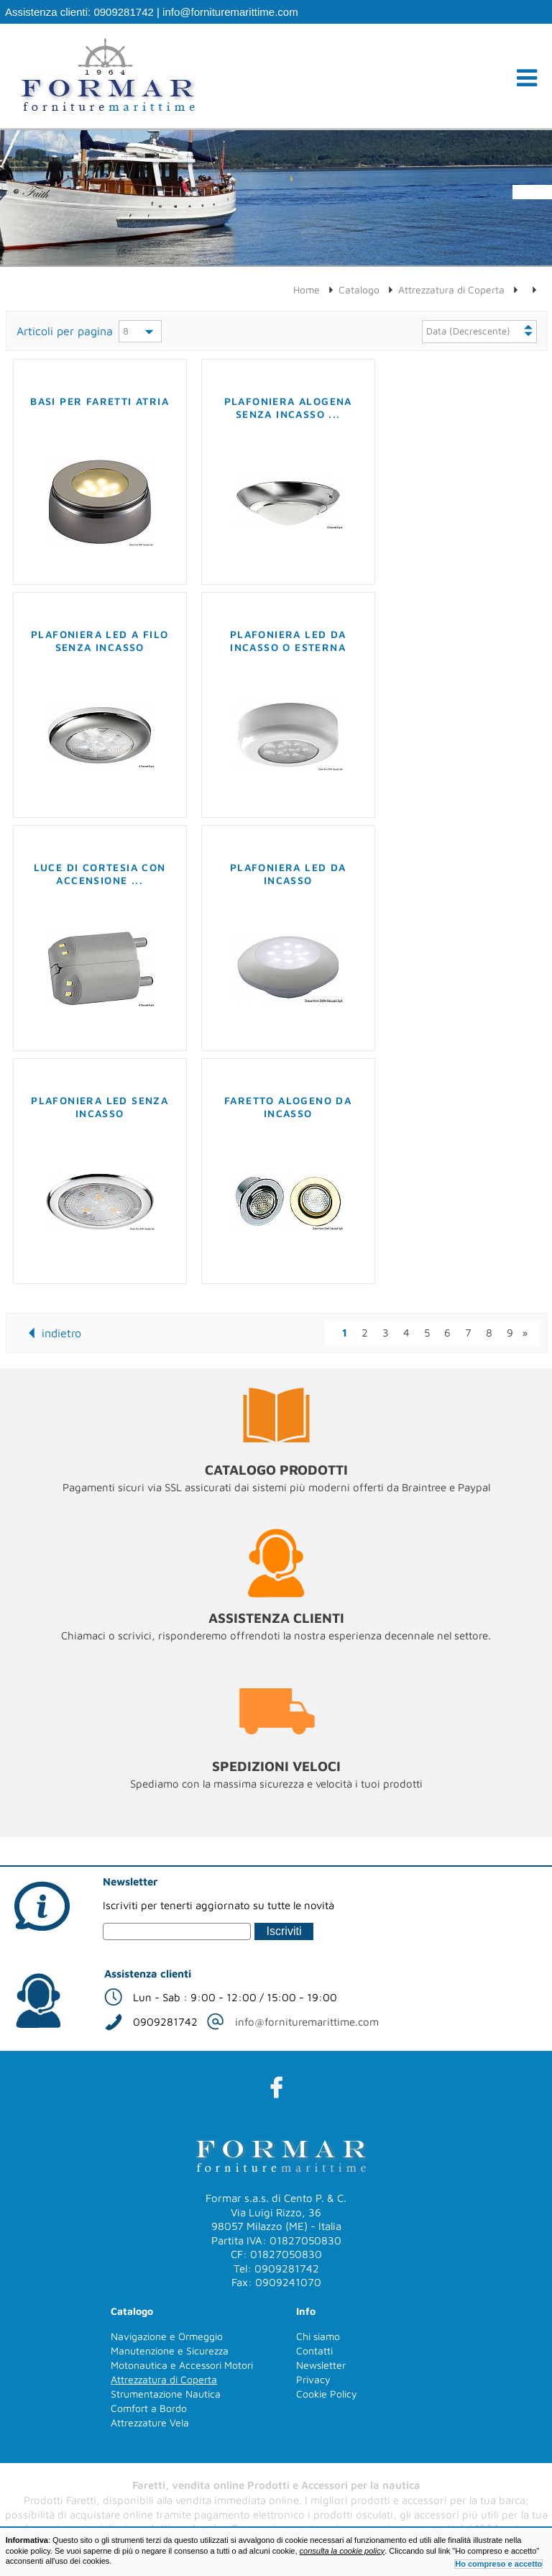 The width and height of the screenshot is (552, 2576). What do you see at coordinates (326, 2394) in the screenshot?
I see `Cookie Policy` at bounding box center [326, 2394].